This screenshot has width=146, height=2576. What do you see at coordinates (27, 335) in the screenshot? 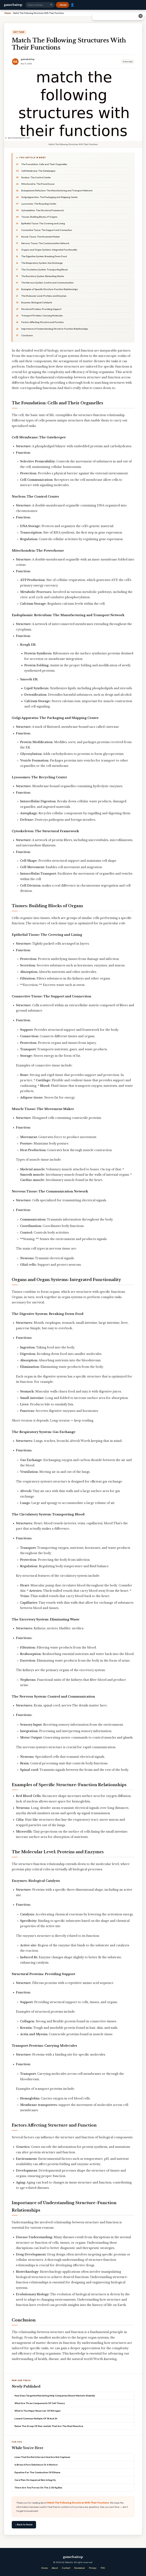
I see `Conclusion` at bounding box center [27, 335].